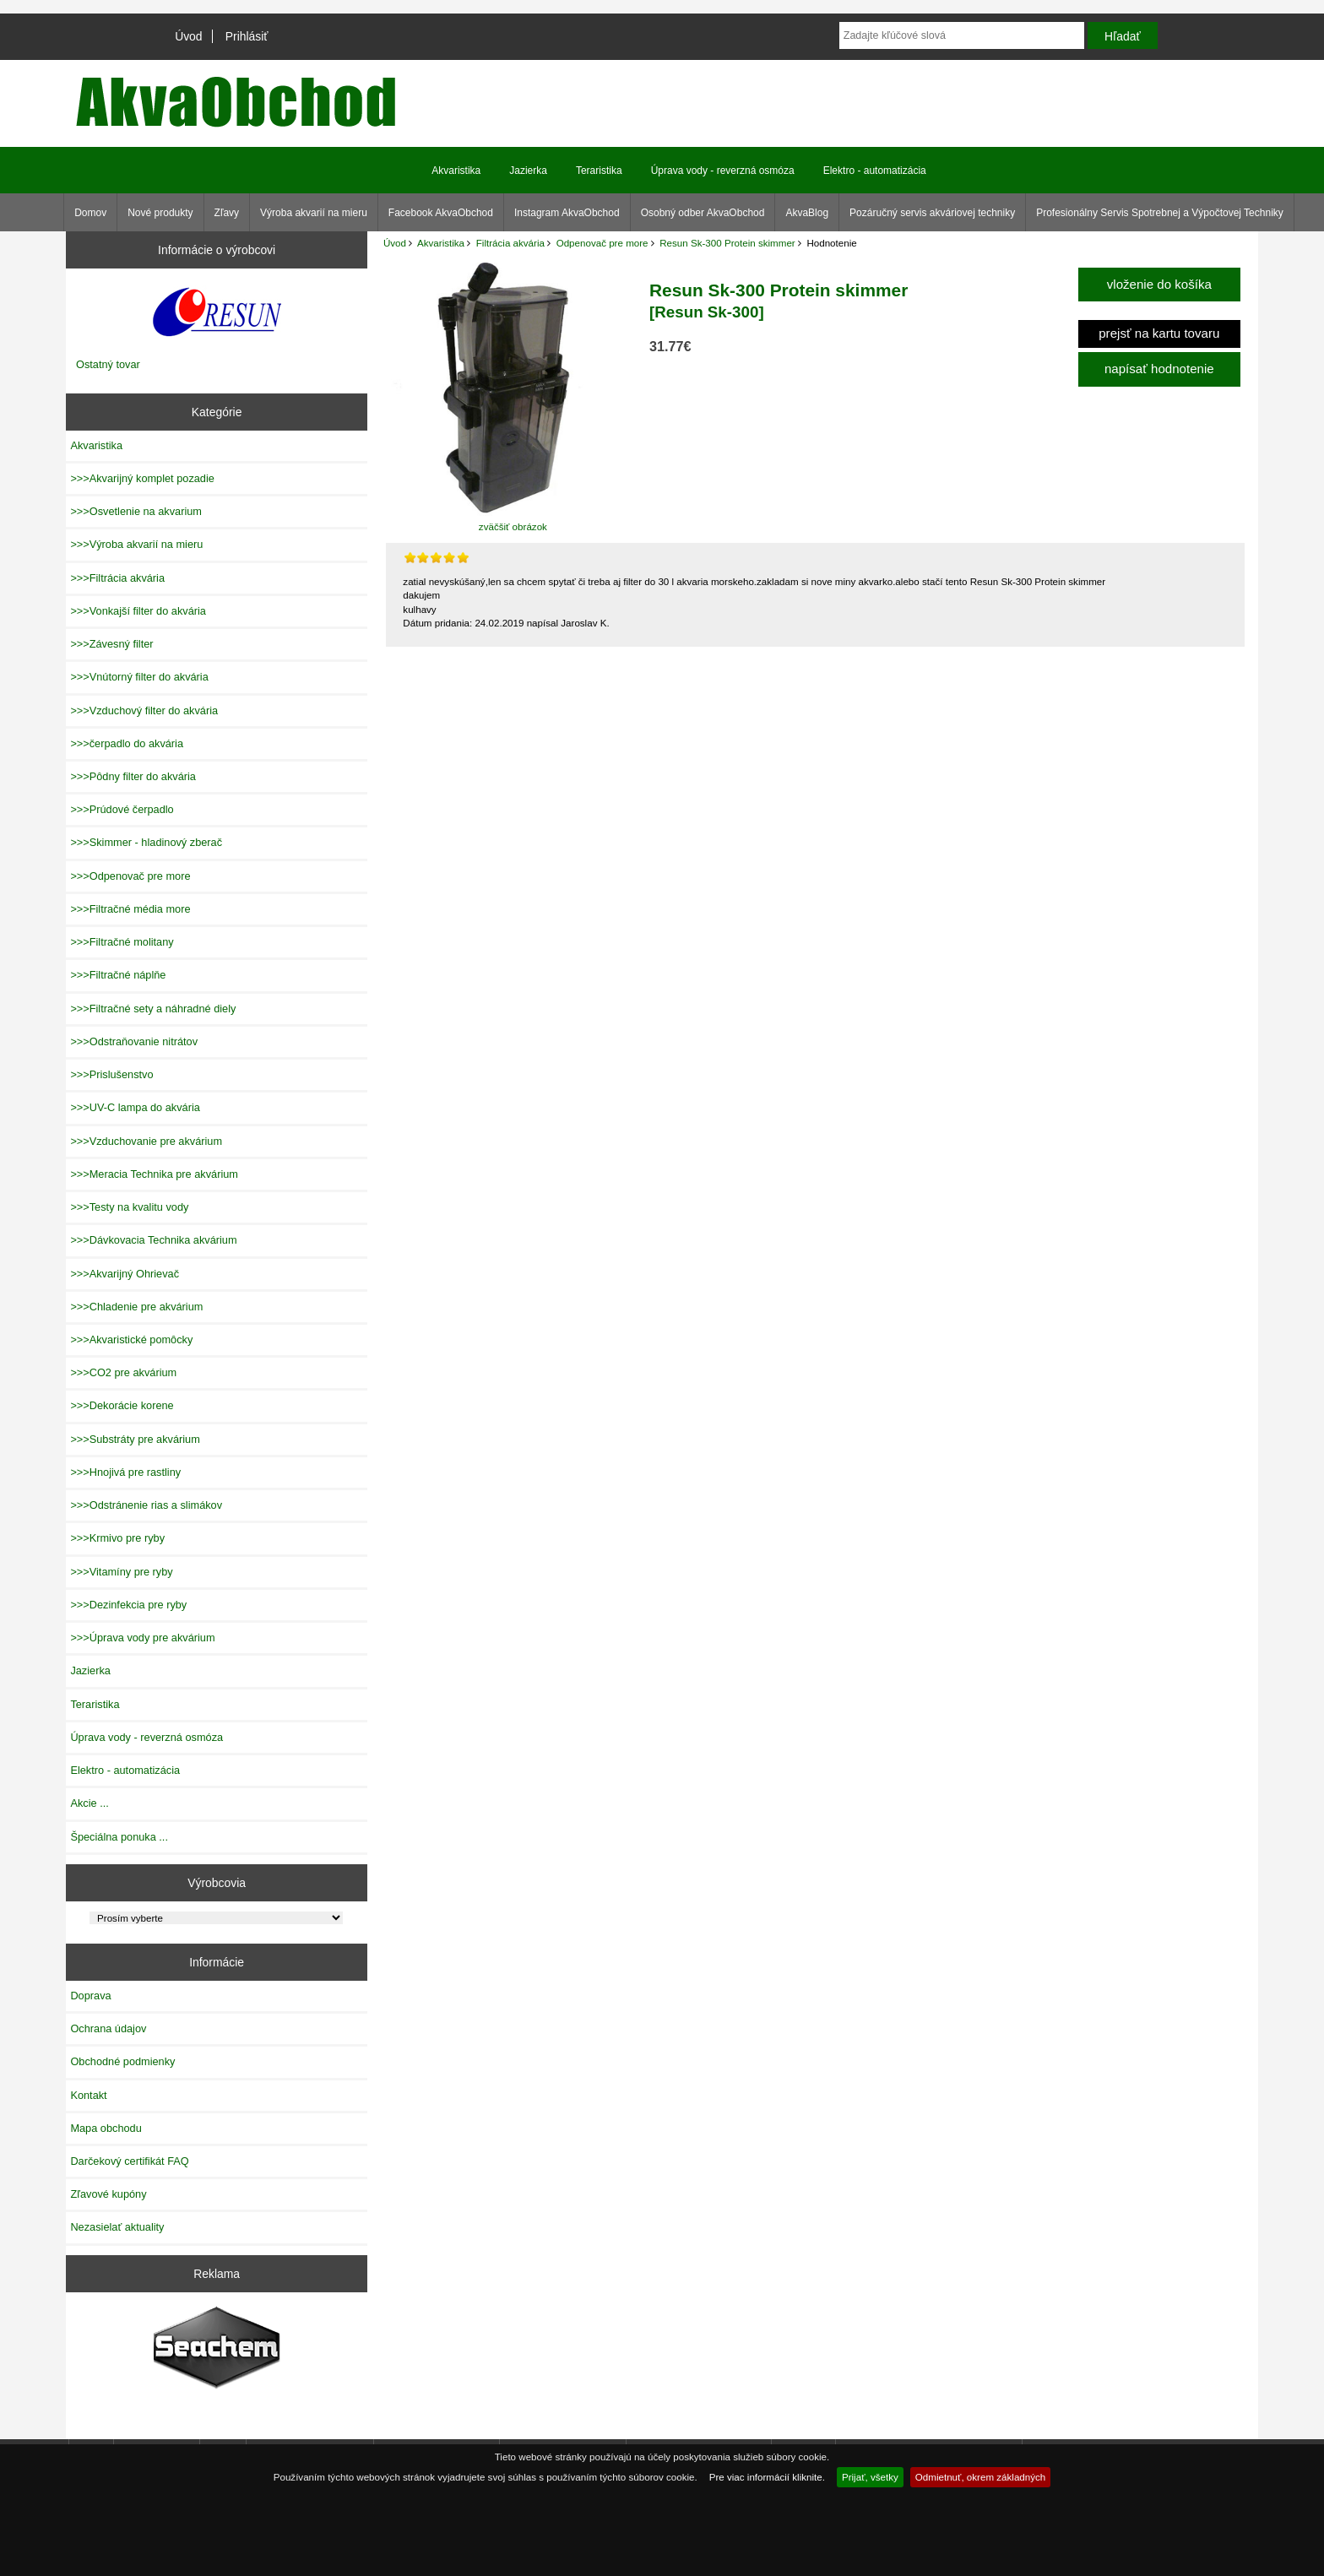  What do you see at coordinates (567, 213) in the screenshot?
I see `Instagram AkvaObchod` at bounding box center [567, 213].